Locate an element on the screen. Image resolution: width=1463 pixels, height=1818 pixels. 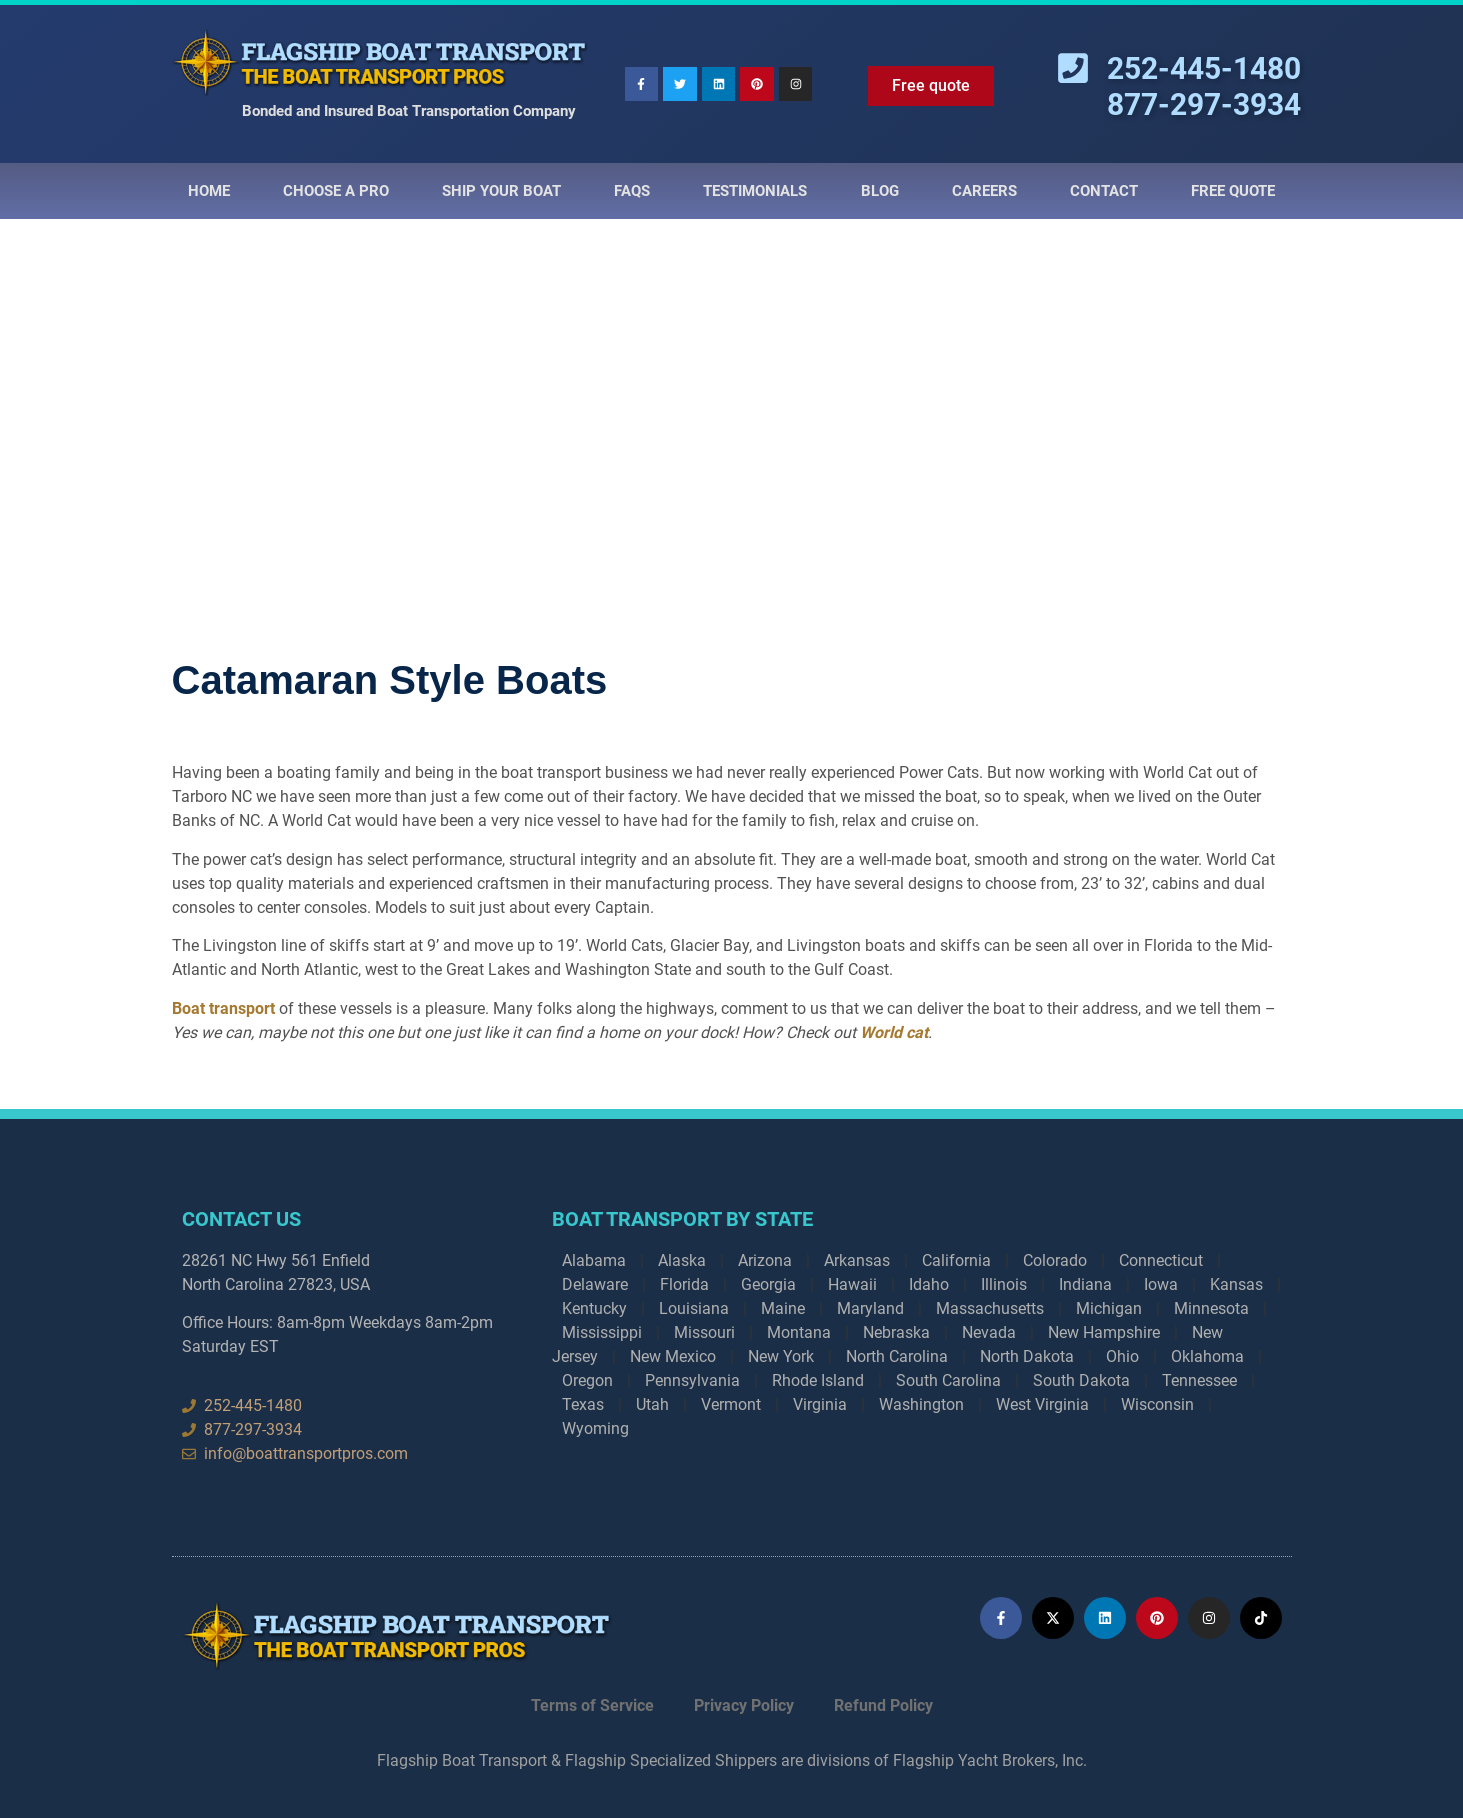
Iowa is located at coordinates (1161, 1284).